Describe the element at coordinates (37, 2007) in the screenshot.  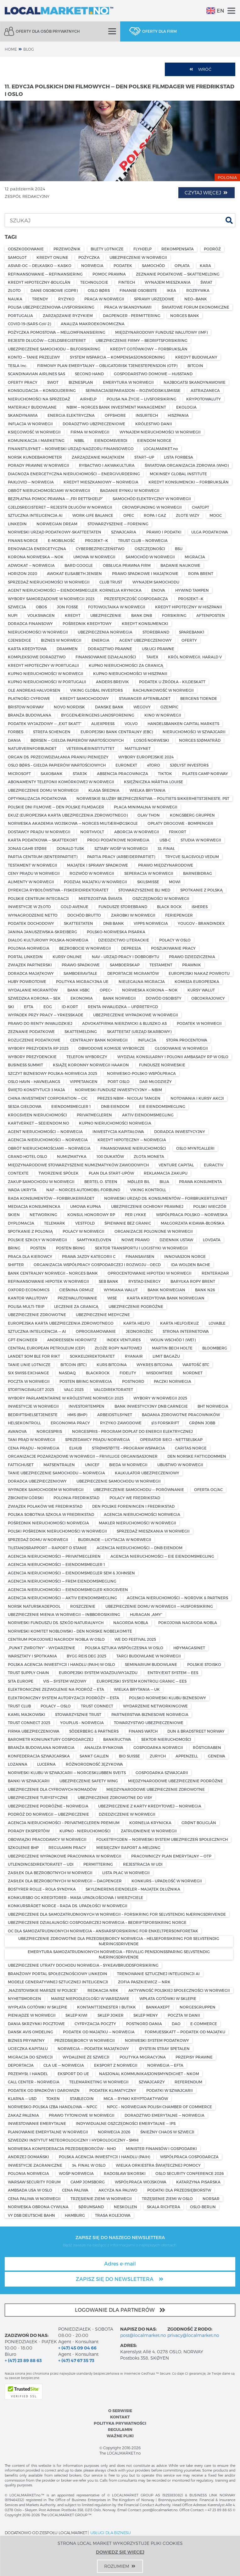
I see `WYPŁATA GOTÓWKI W SKLEPIE` at that location.